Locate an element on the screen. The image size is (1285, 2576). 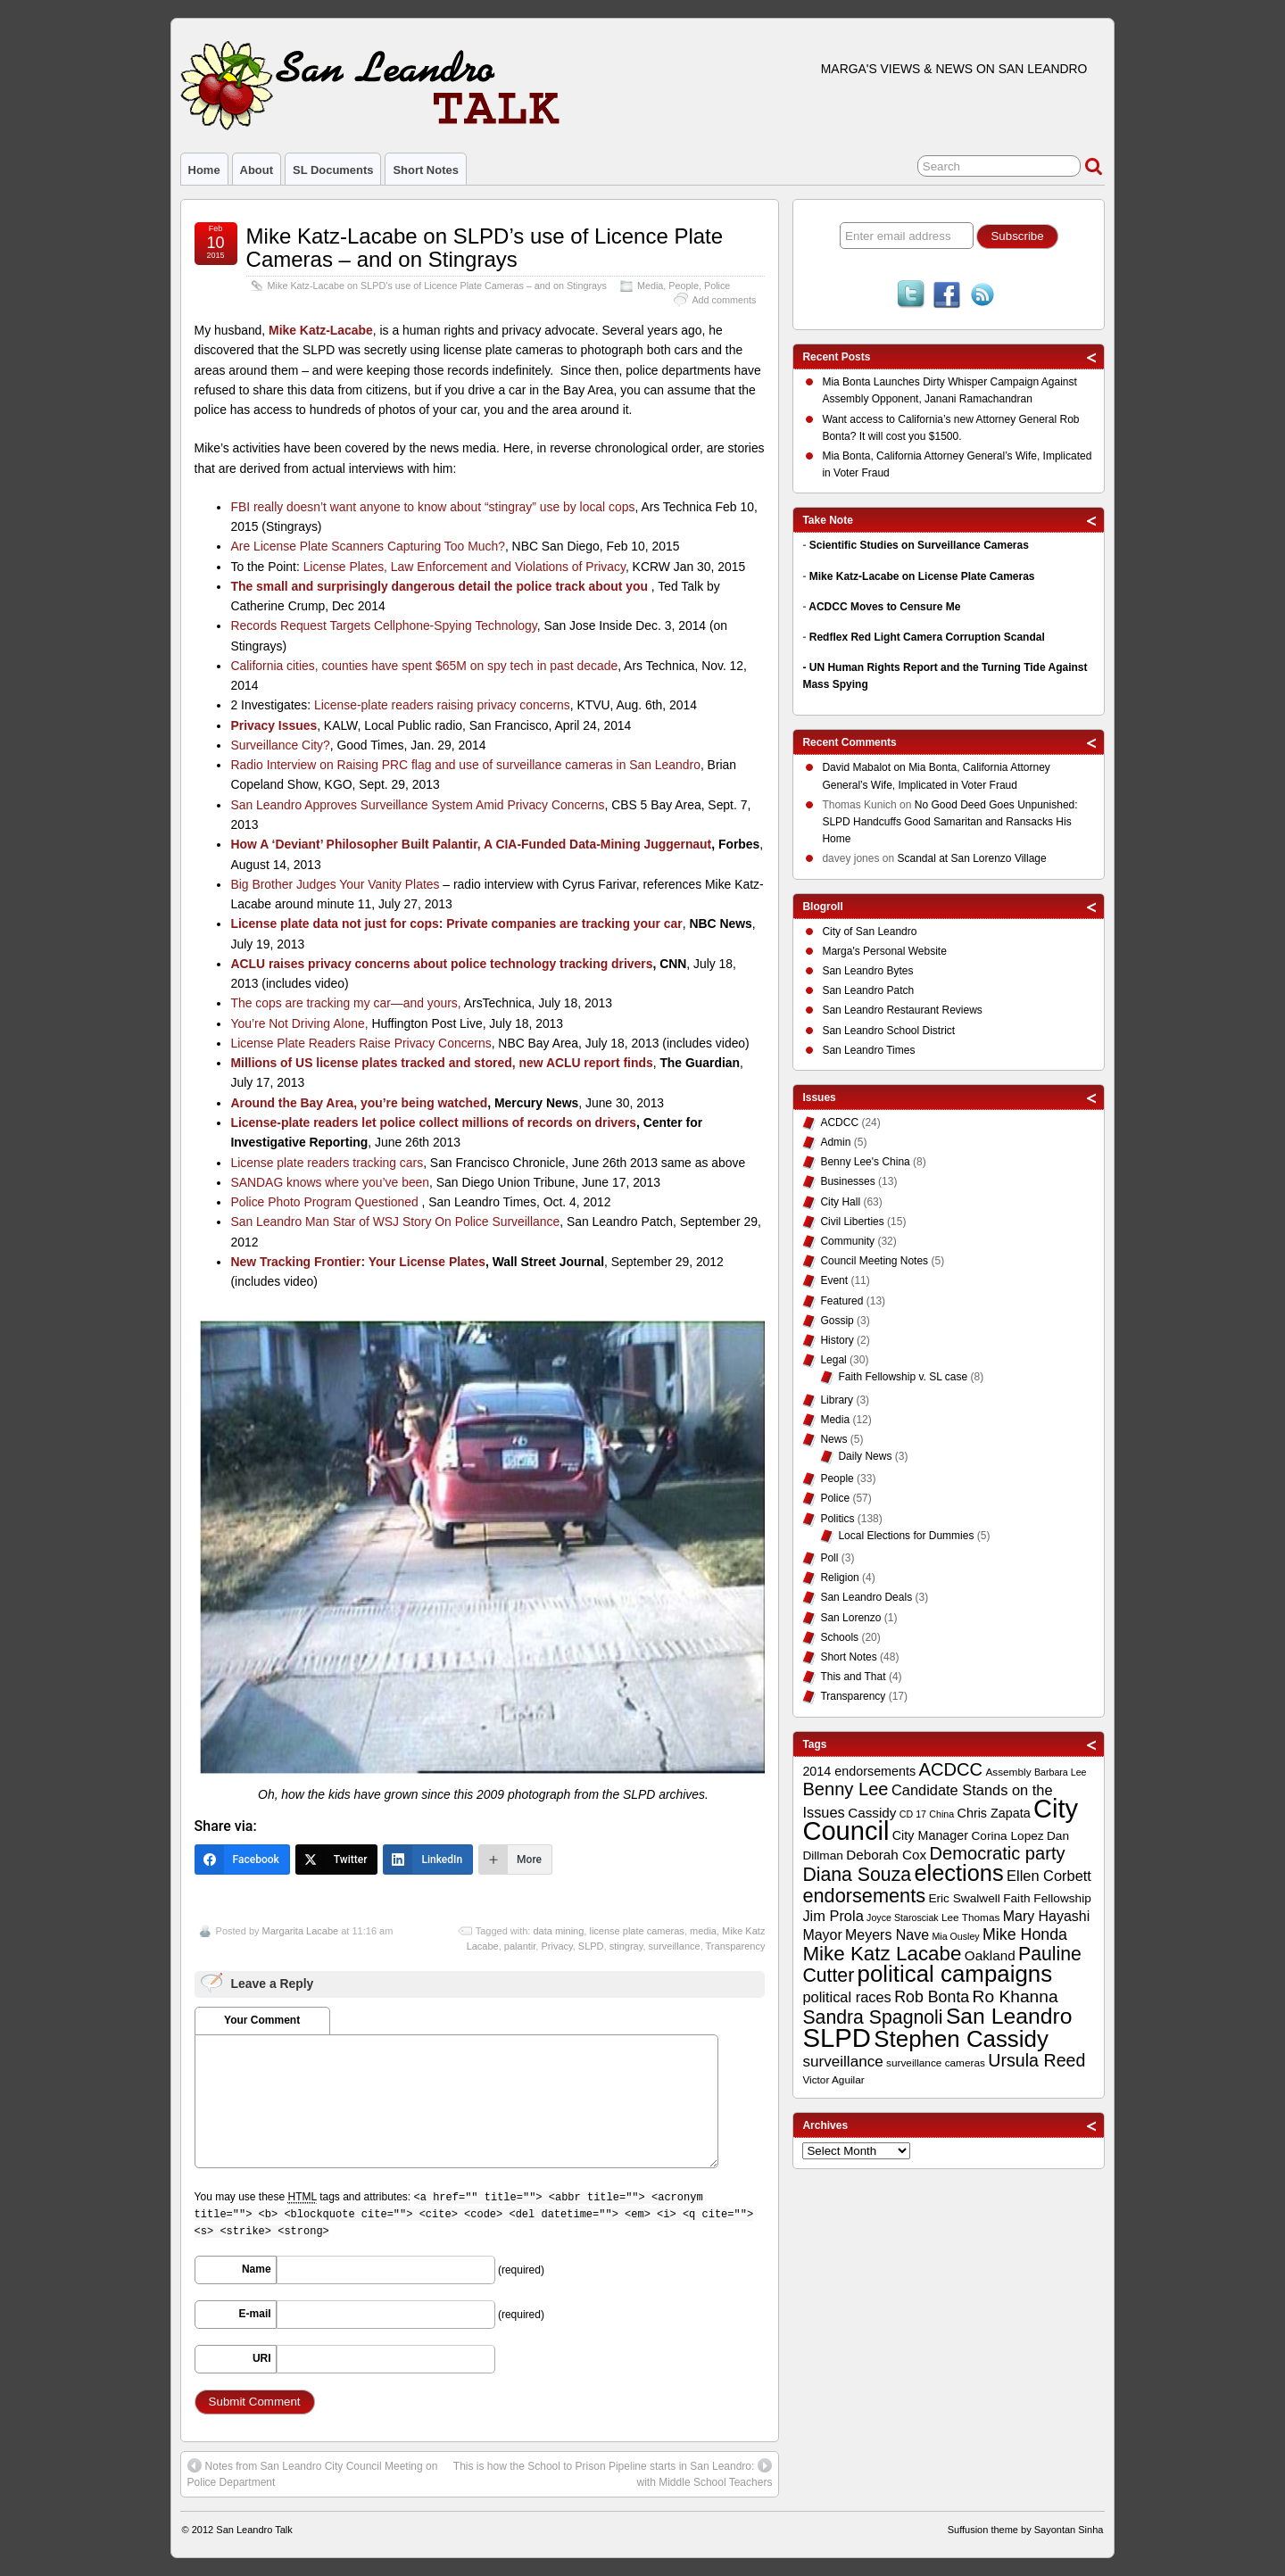
Are License Plate Scanners Capturing Too Much? is located at coordinates (367, 546).